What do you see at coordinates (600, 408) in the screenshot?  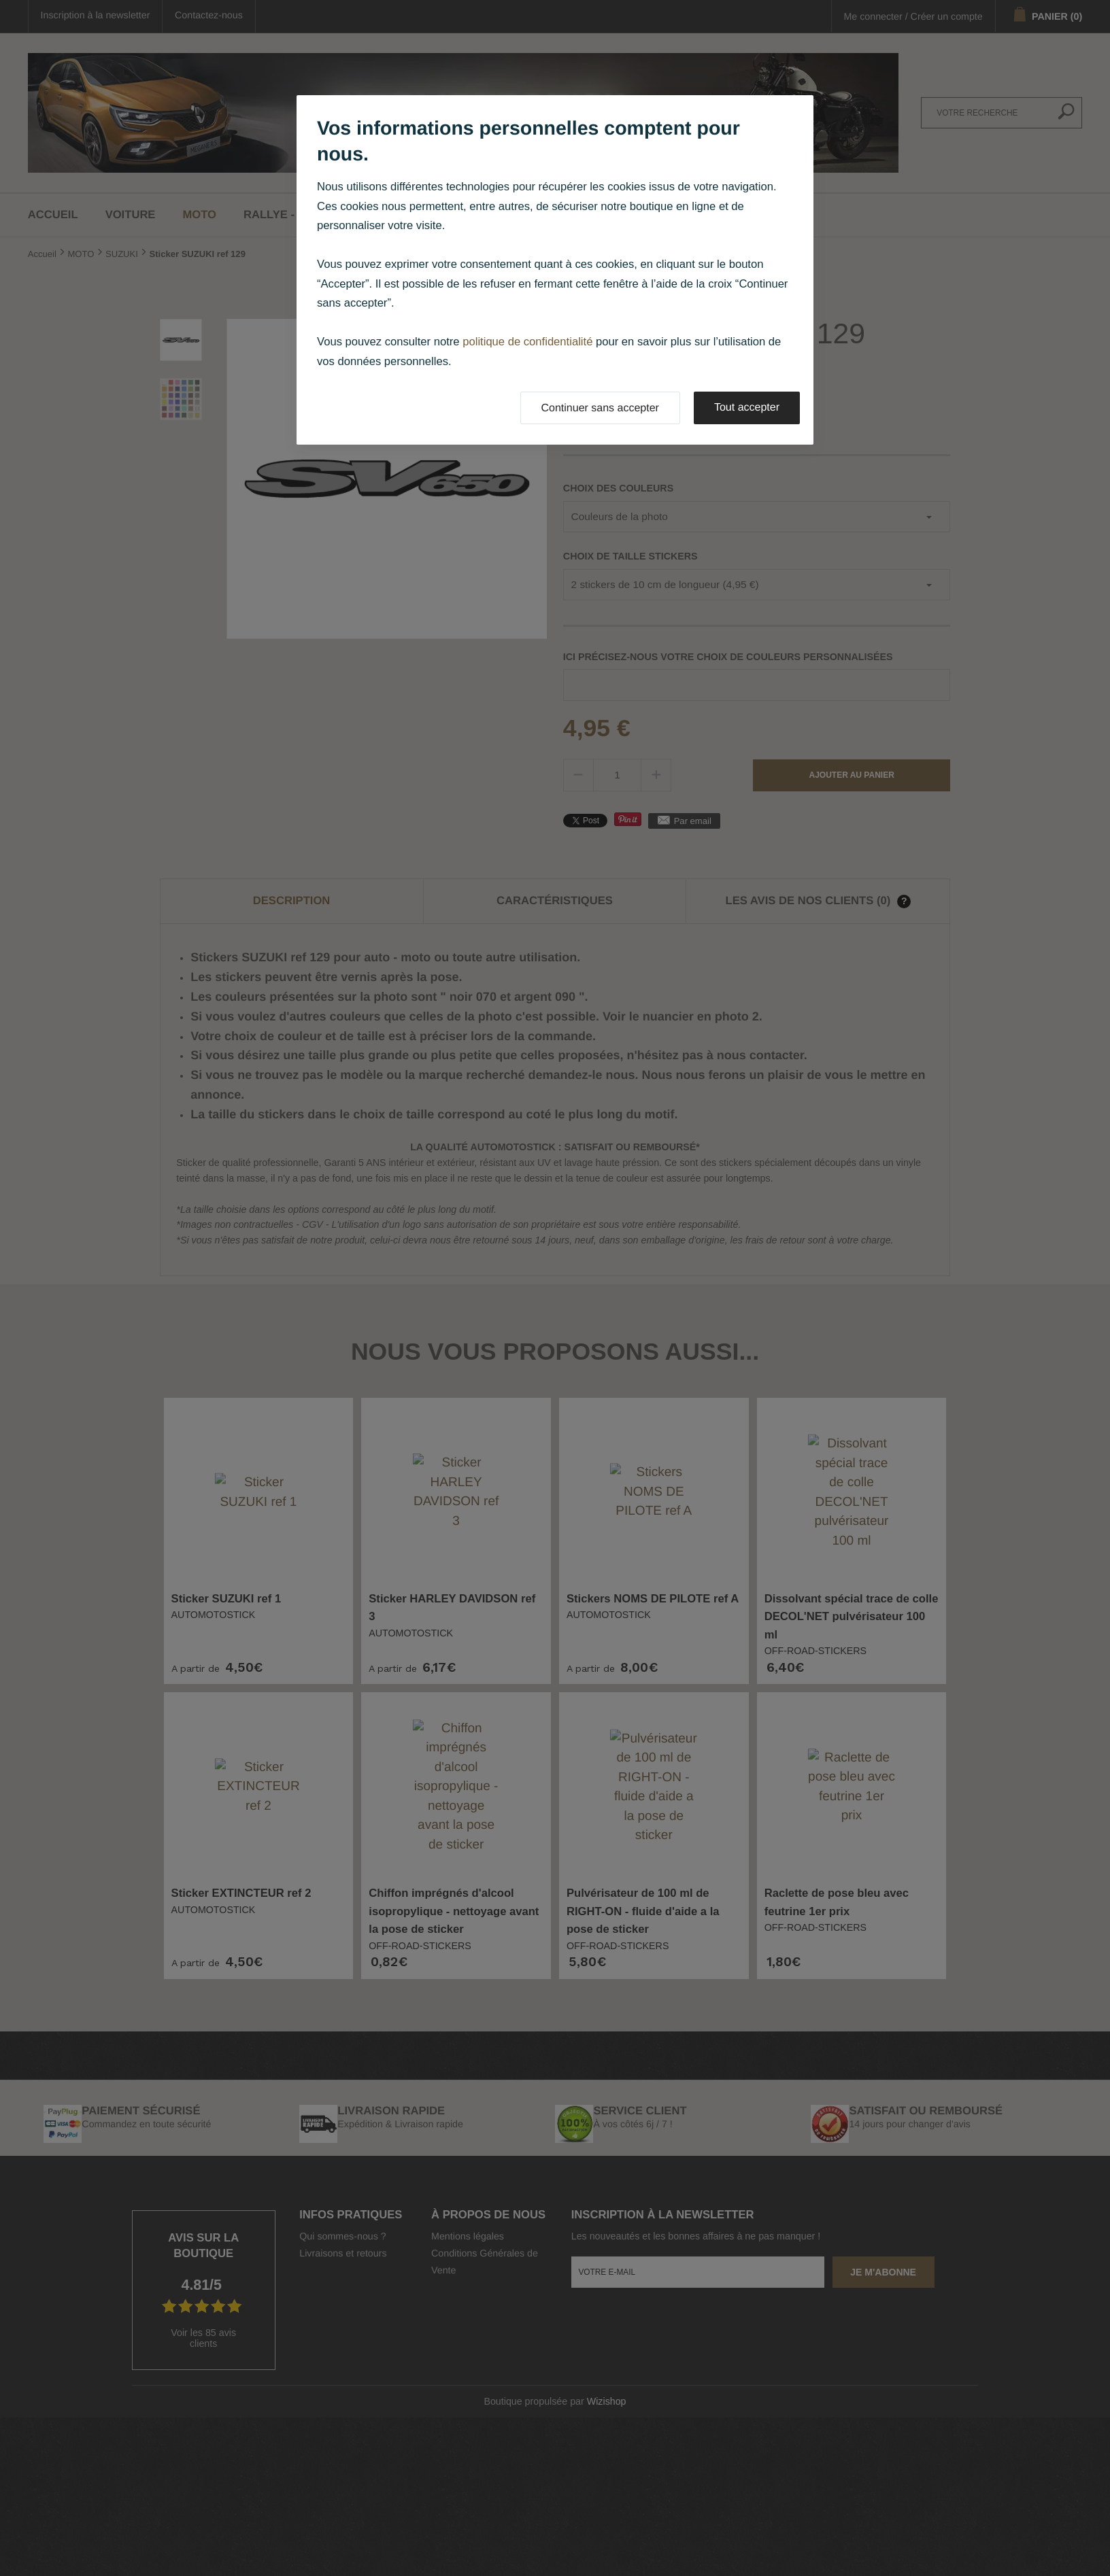 I see `Continuer sans accepter` at bounding box center [600, 408].